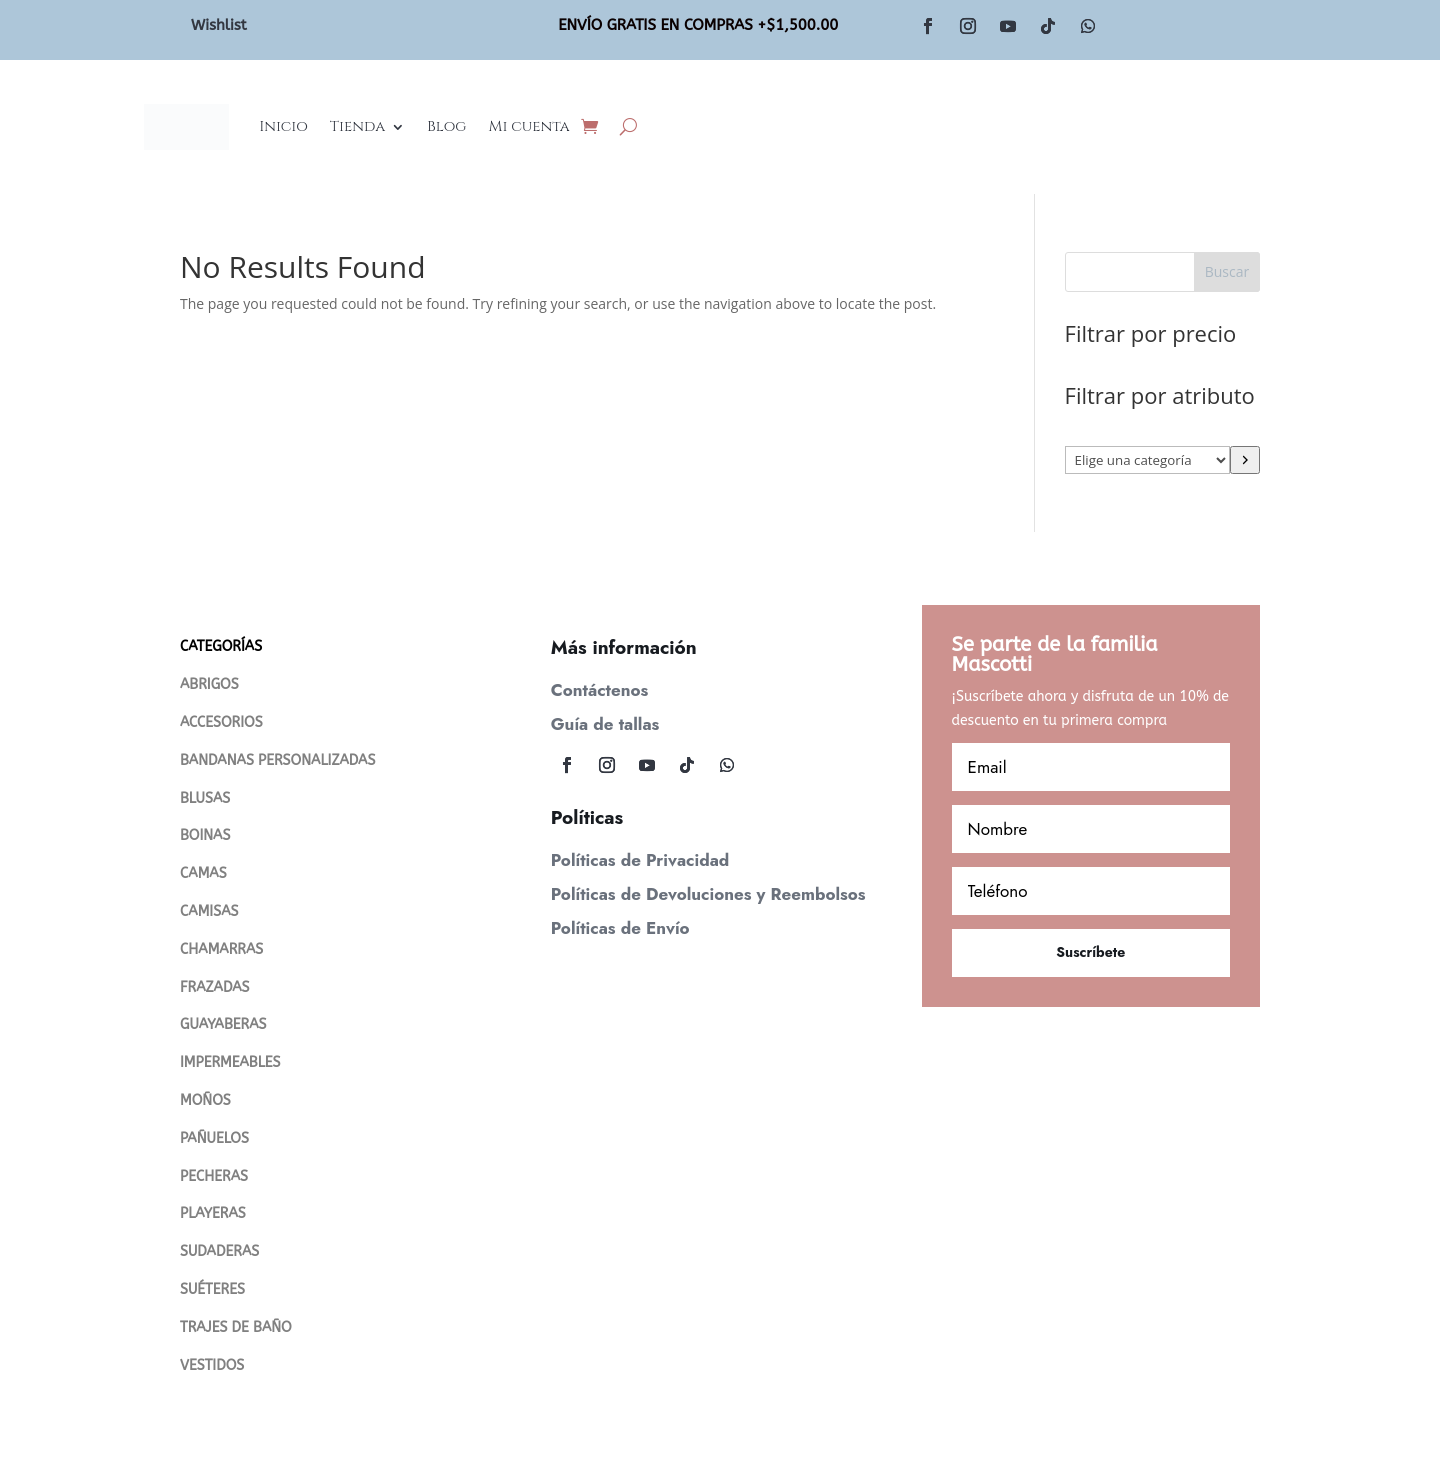 Image resolution: width=1440 pixels, height=1475 pixels. I want to click on BANDANAS PERSONALIZADAS [“Bandanas Personalizadas” (Editar)], so click(277, 760).